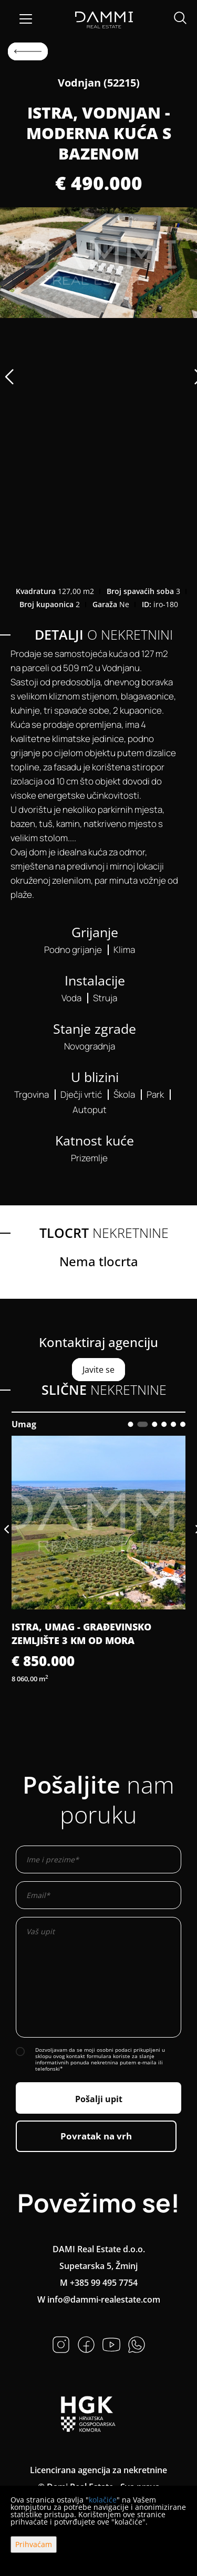  What do you see at coordinates (98, 2299) in the screenshot?
I see `W info@dammi-realestate.com` at bounding box center [98, 2299].